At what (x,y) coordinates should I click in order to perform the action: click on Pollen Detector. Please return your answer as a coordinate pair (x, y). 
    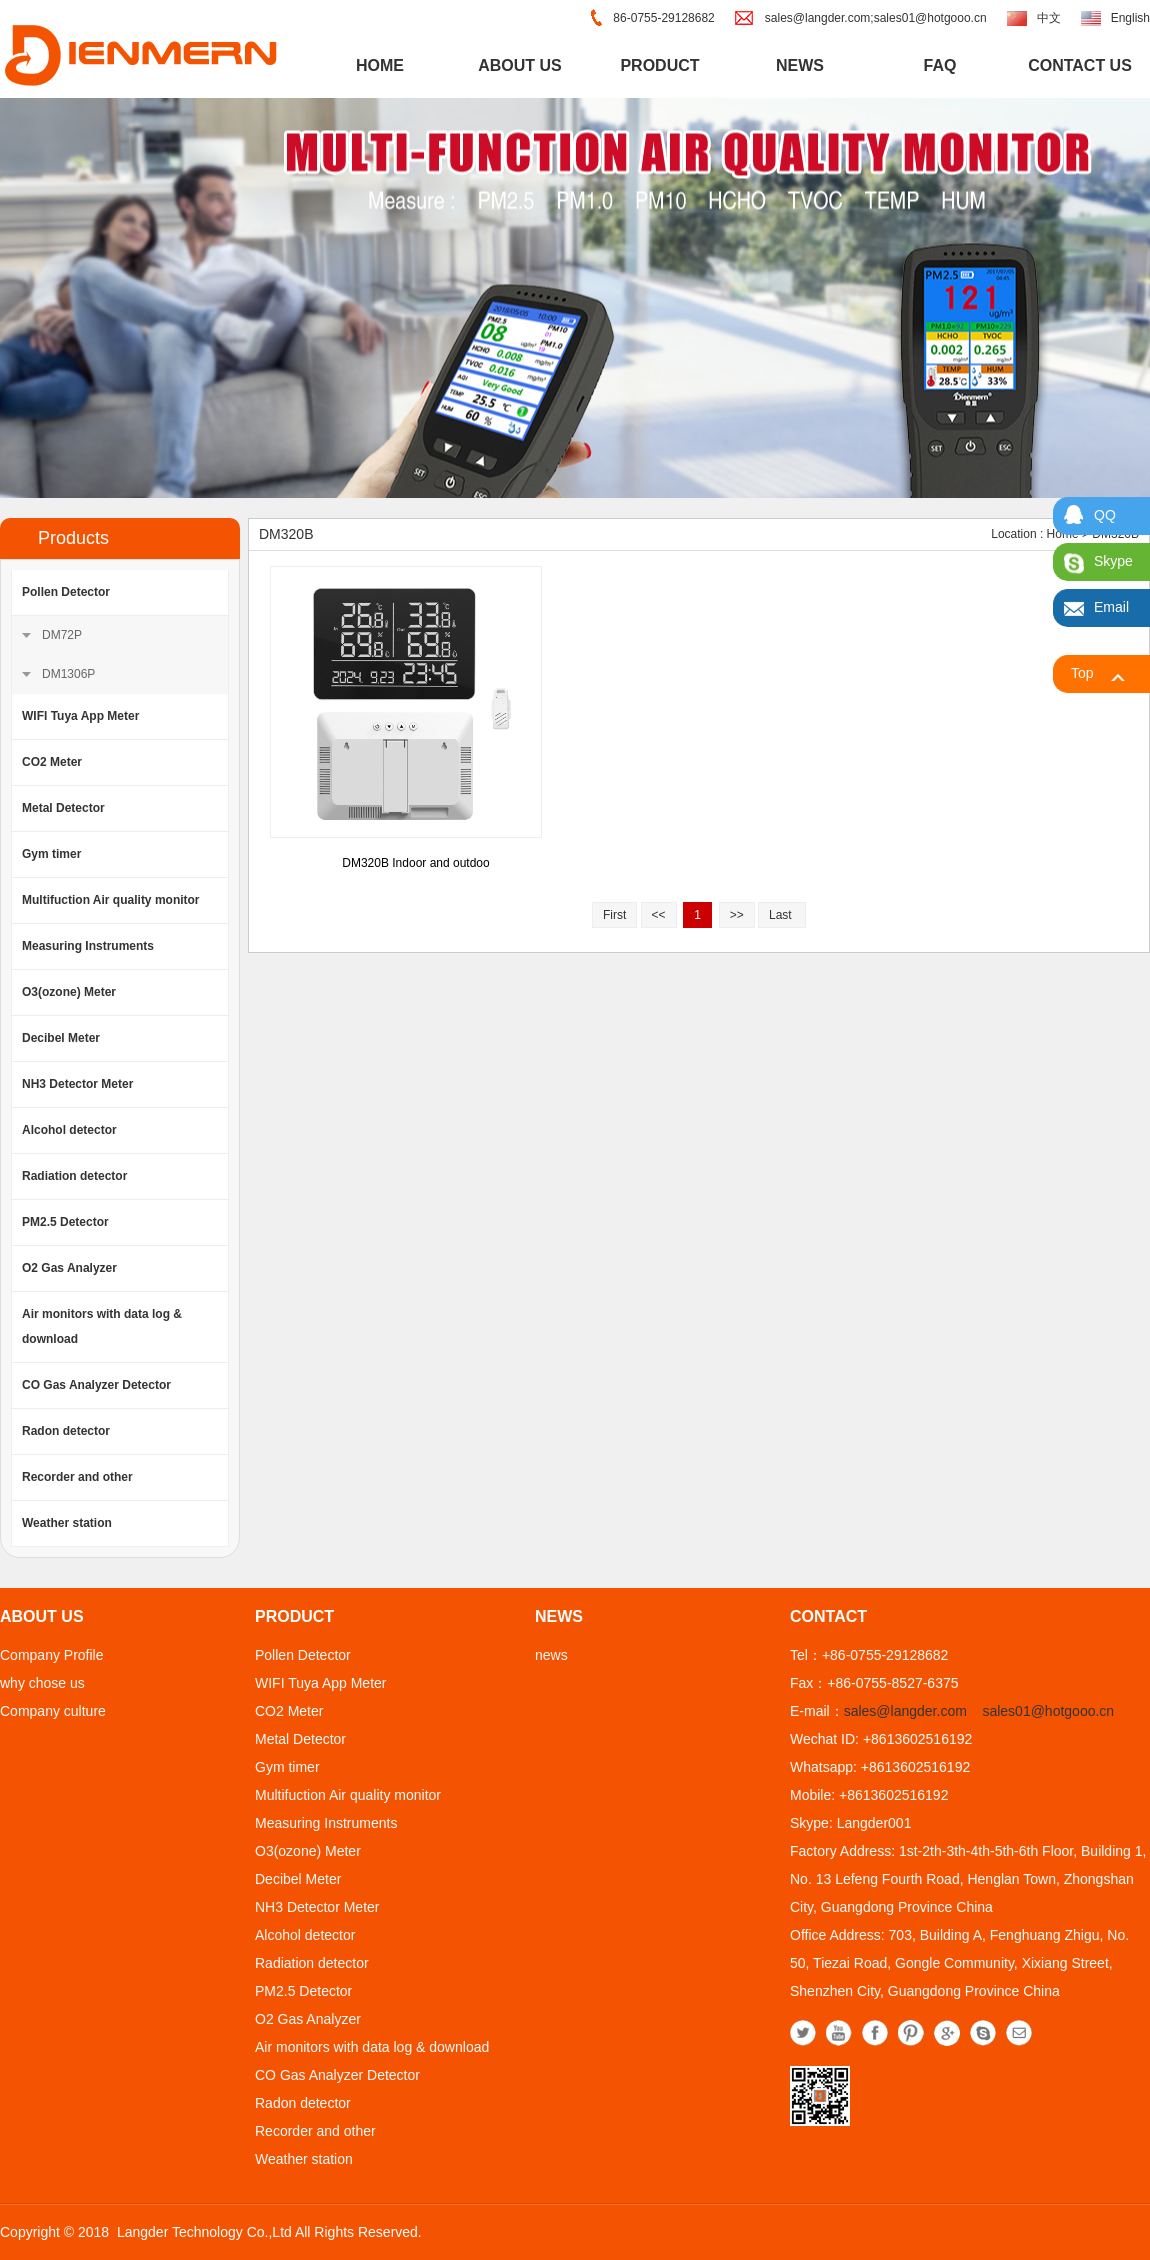
    Looking at the image, I should click on (66, 592).